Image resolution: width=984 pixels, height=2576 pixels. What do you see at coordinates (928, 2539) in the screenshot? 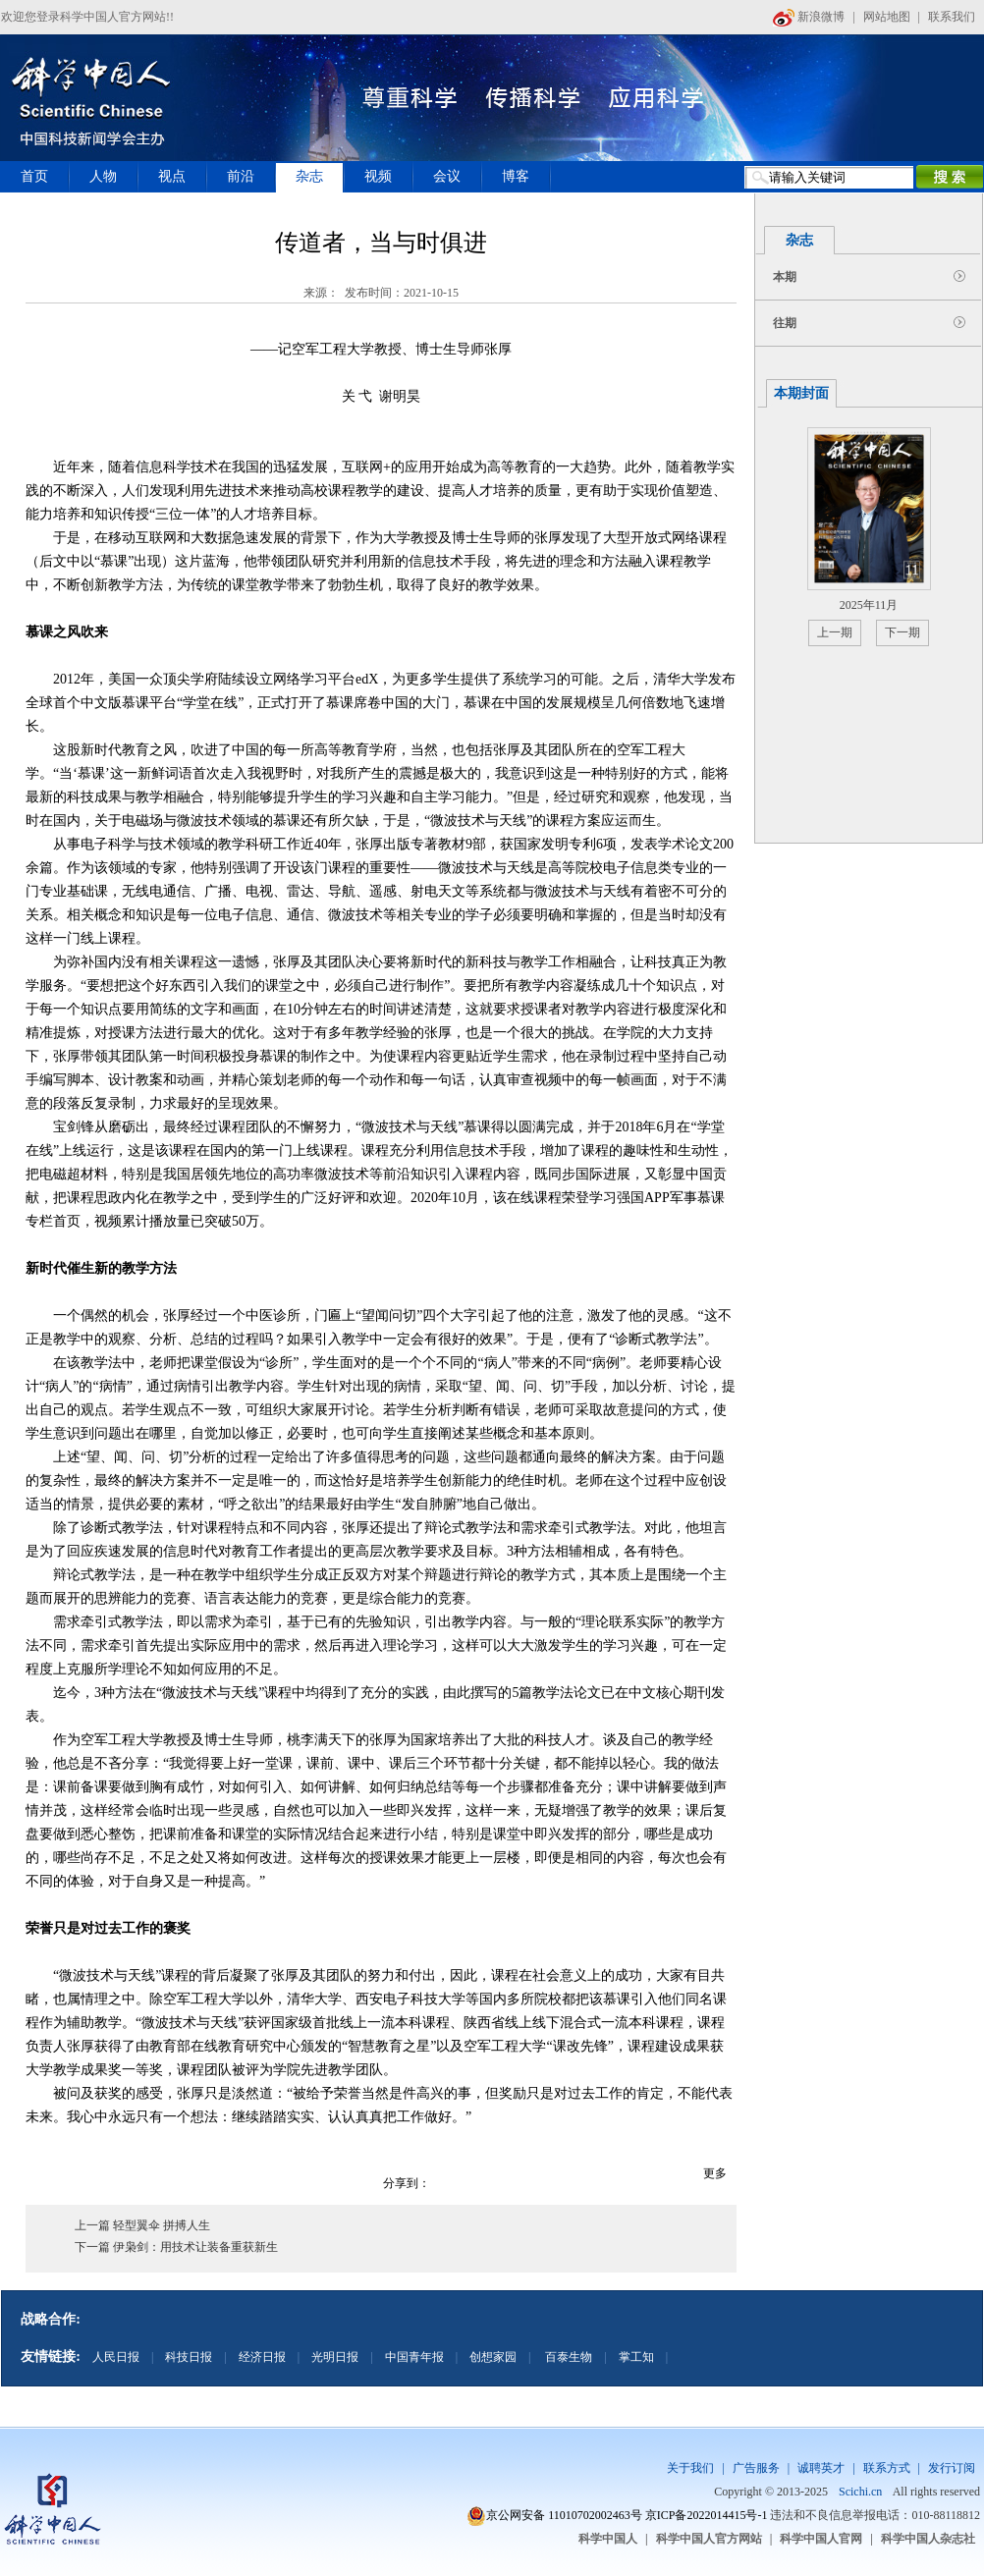
I see `科学中国人杂志社` at bounding box center [928, 2539].